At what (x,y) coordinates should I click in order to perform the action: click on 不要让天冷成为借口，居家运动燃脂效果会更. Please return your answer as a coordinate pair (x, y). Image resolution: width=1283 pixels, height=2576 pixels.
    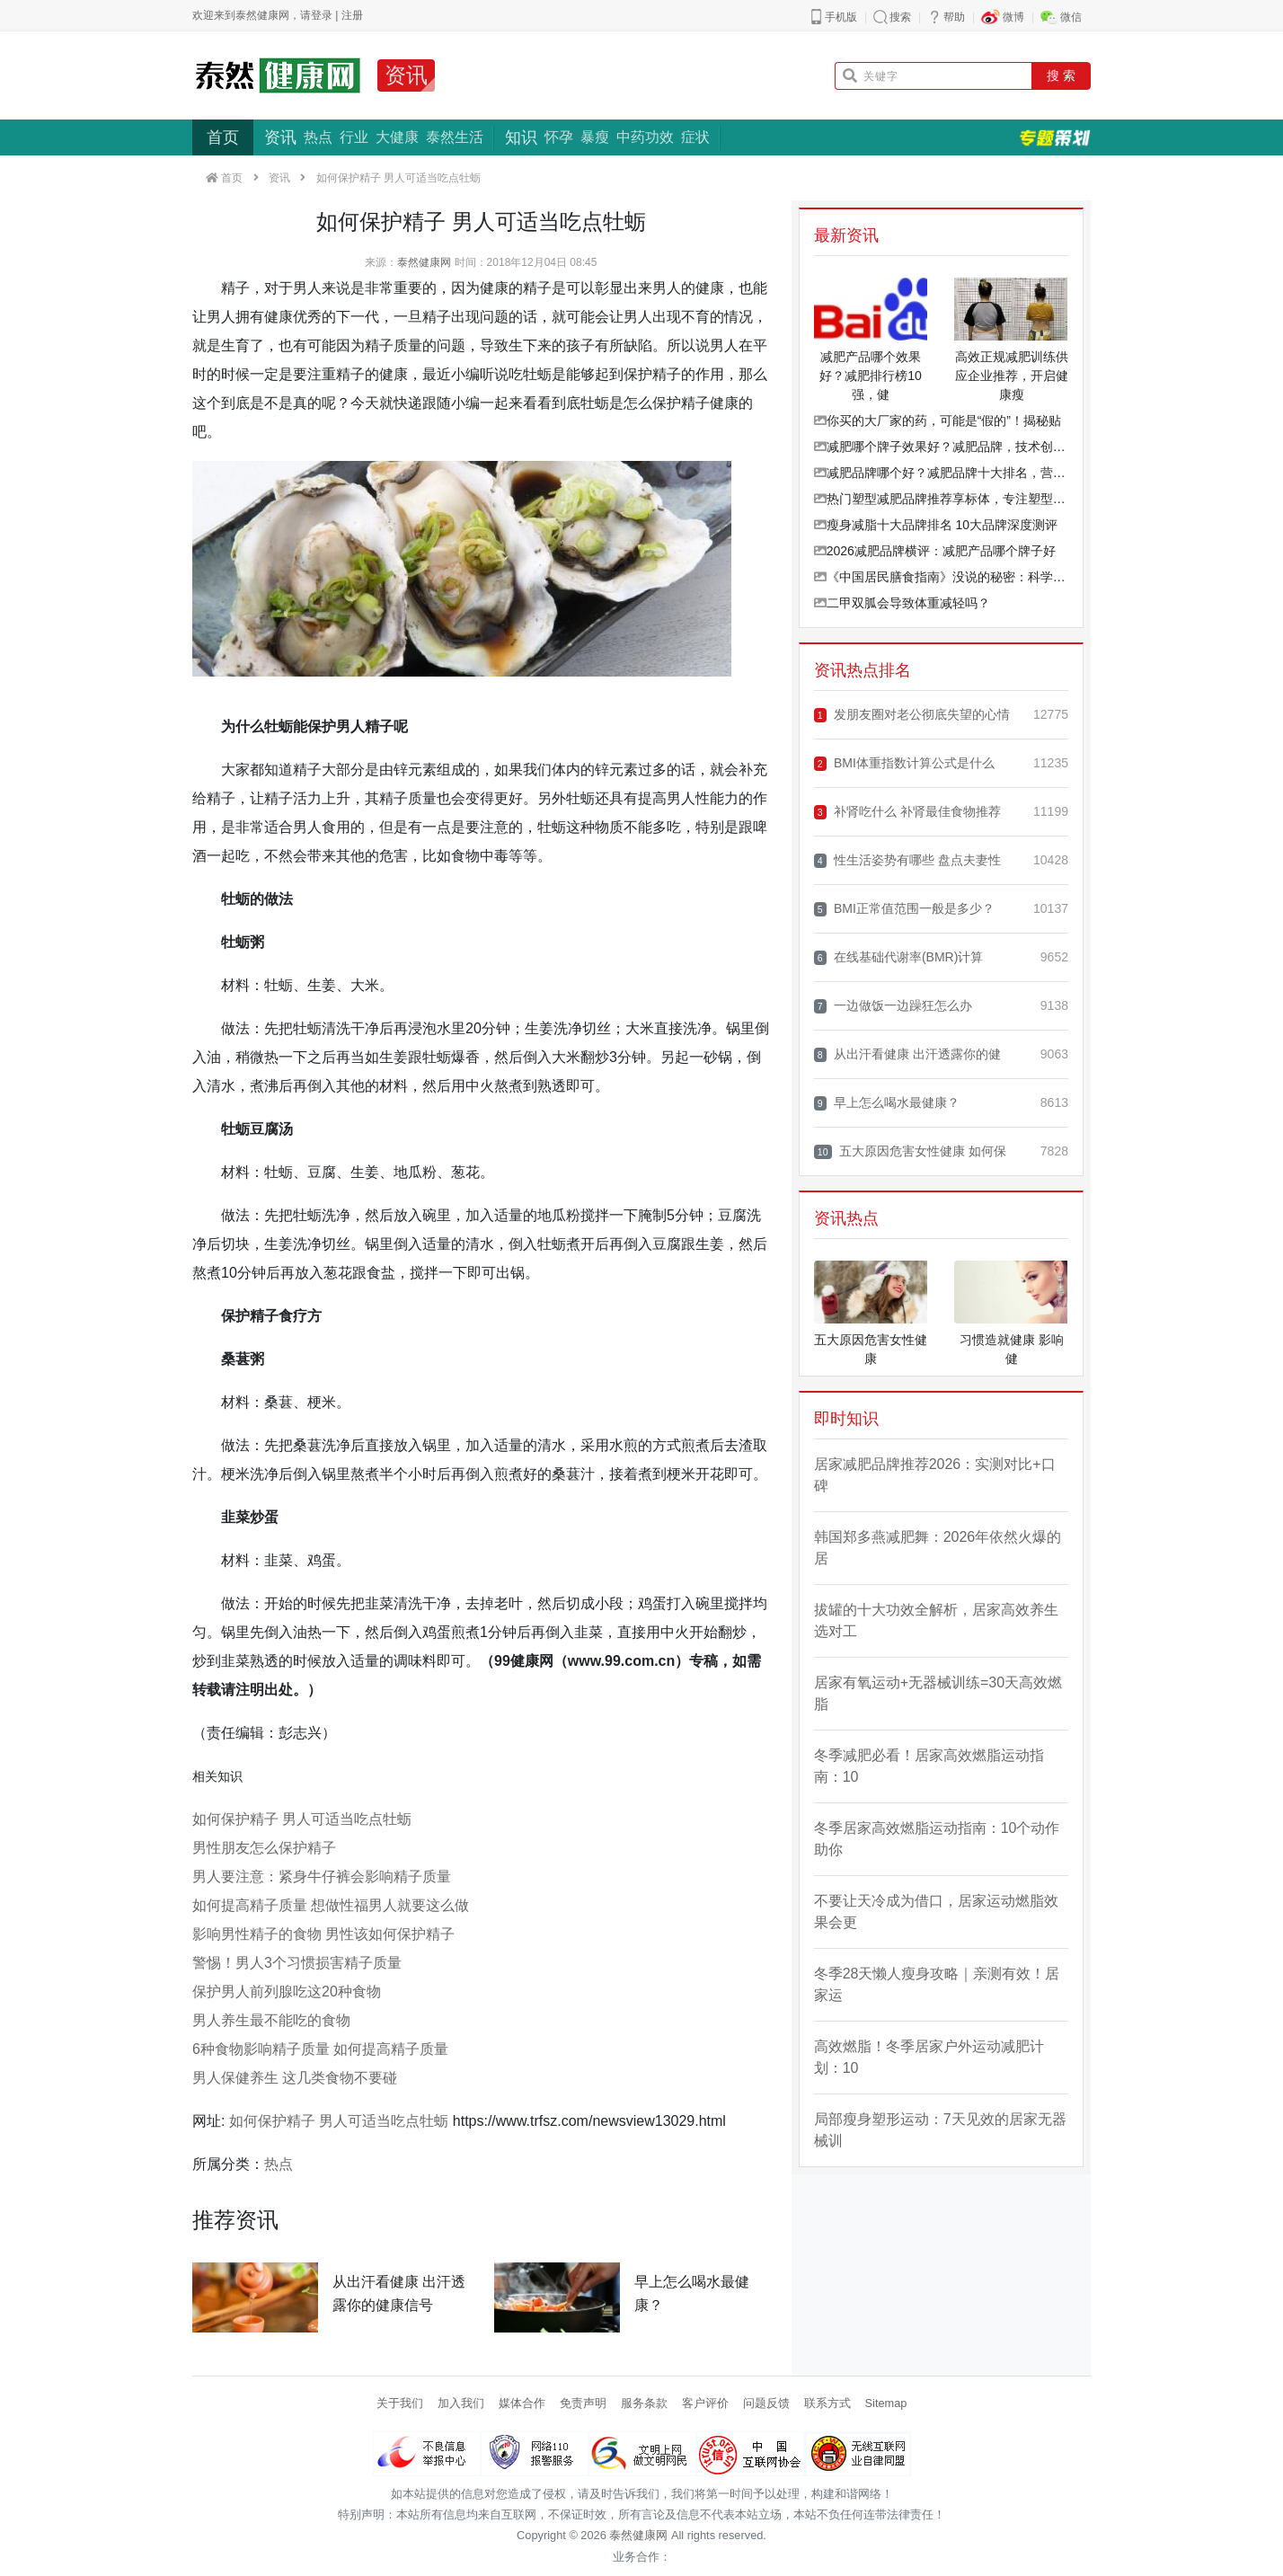
    Looking at the image, I should click on (936, 1911).